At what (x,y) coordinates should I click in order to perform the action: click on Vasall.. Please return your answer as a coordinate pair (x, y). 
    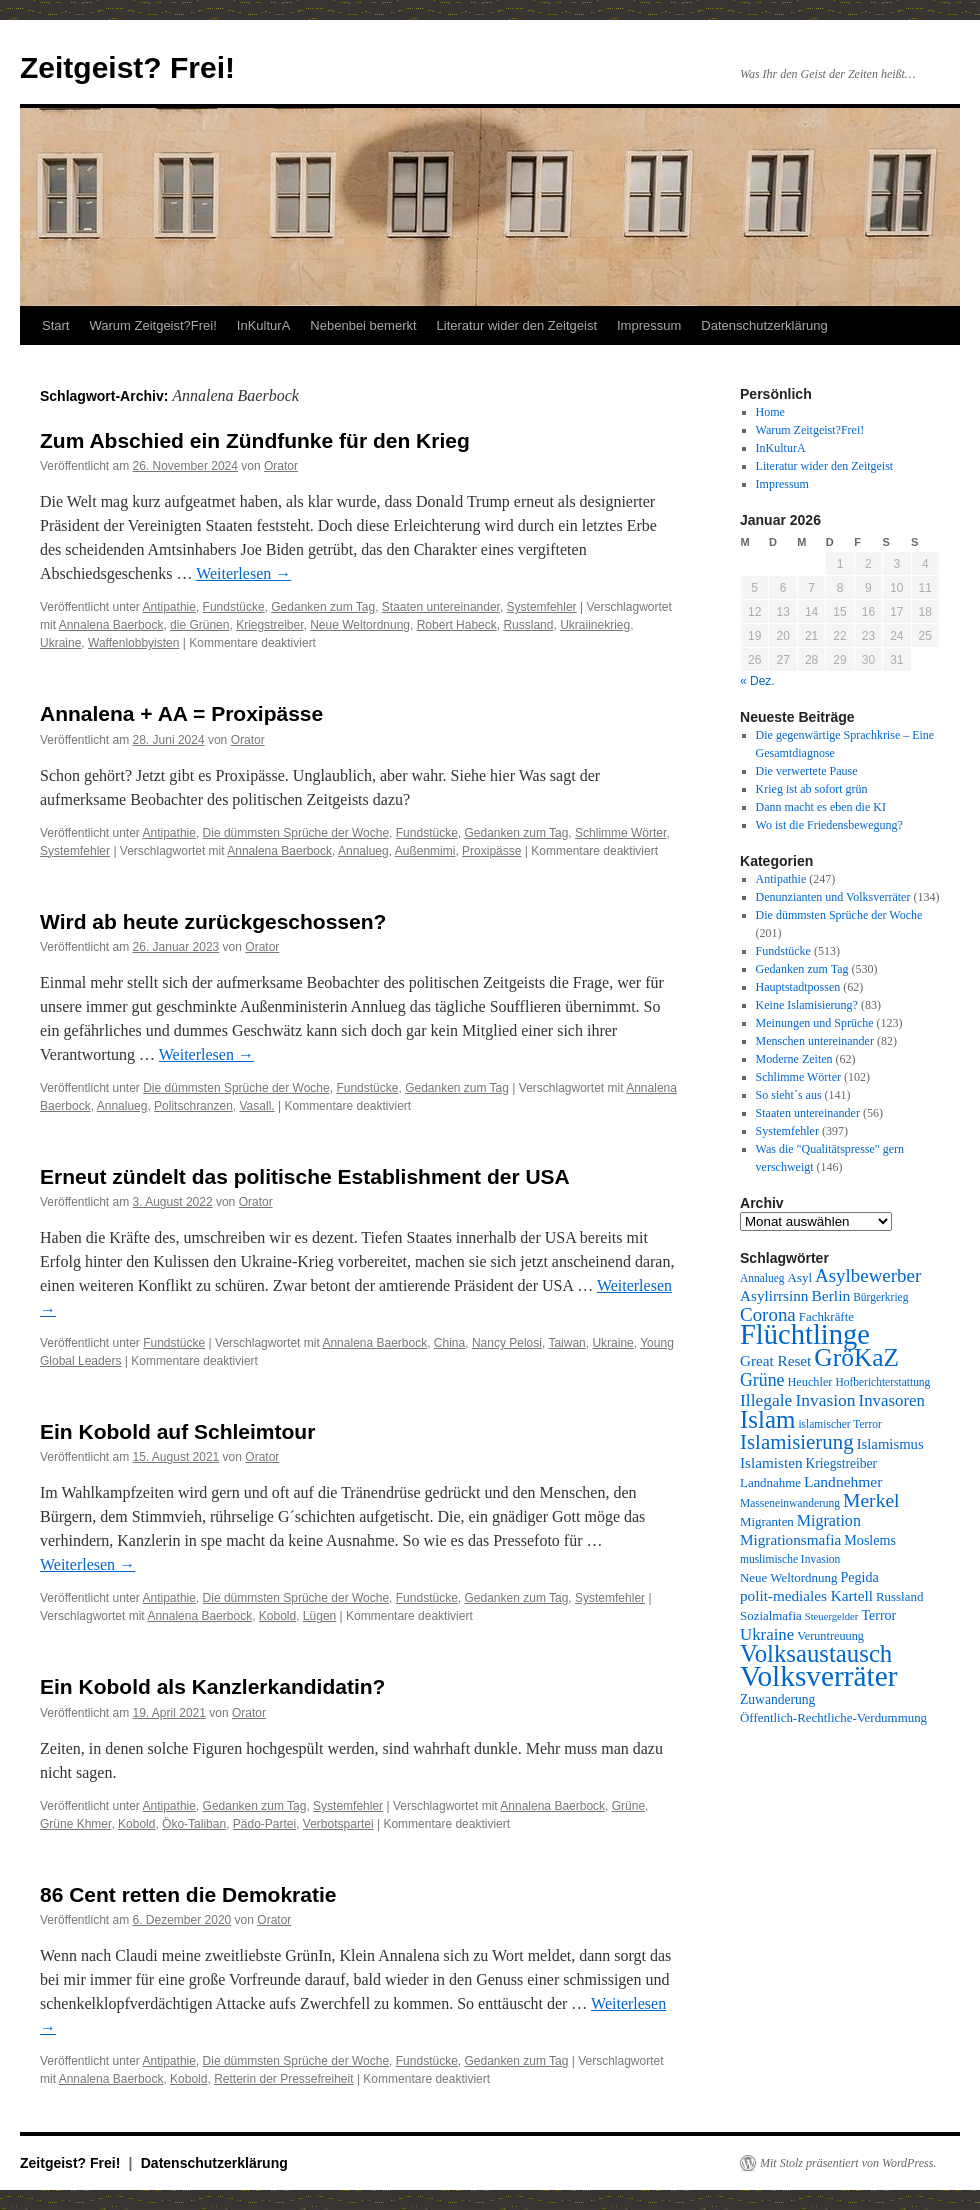
    Looking at the image, I should click on (257, 1106).